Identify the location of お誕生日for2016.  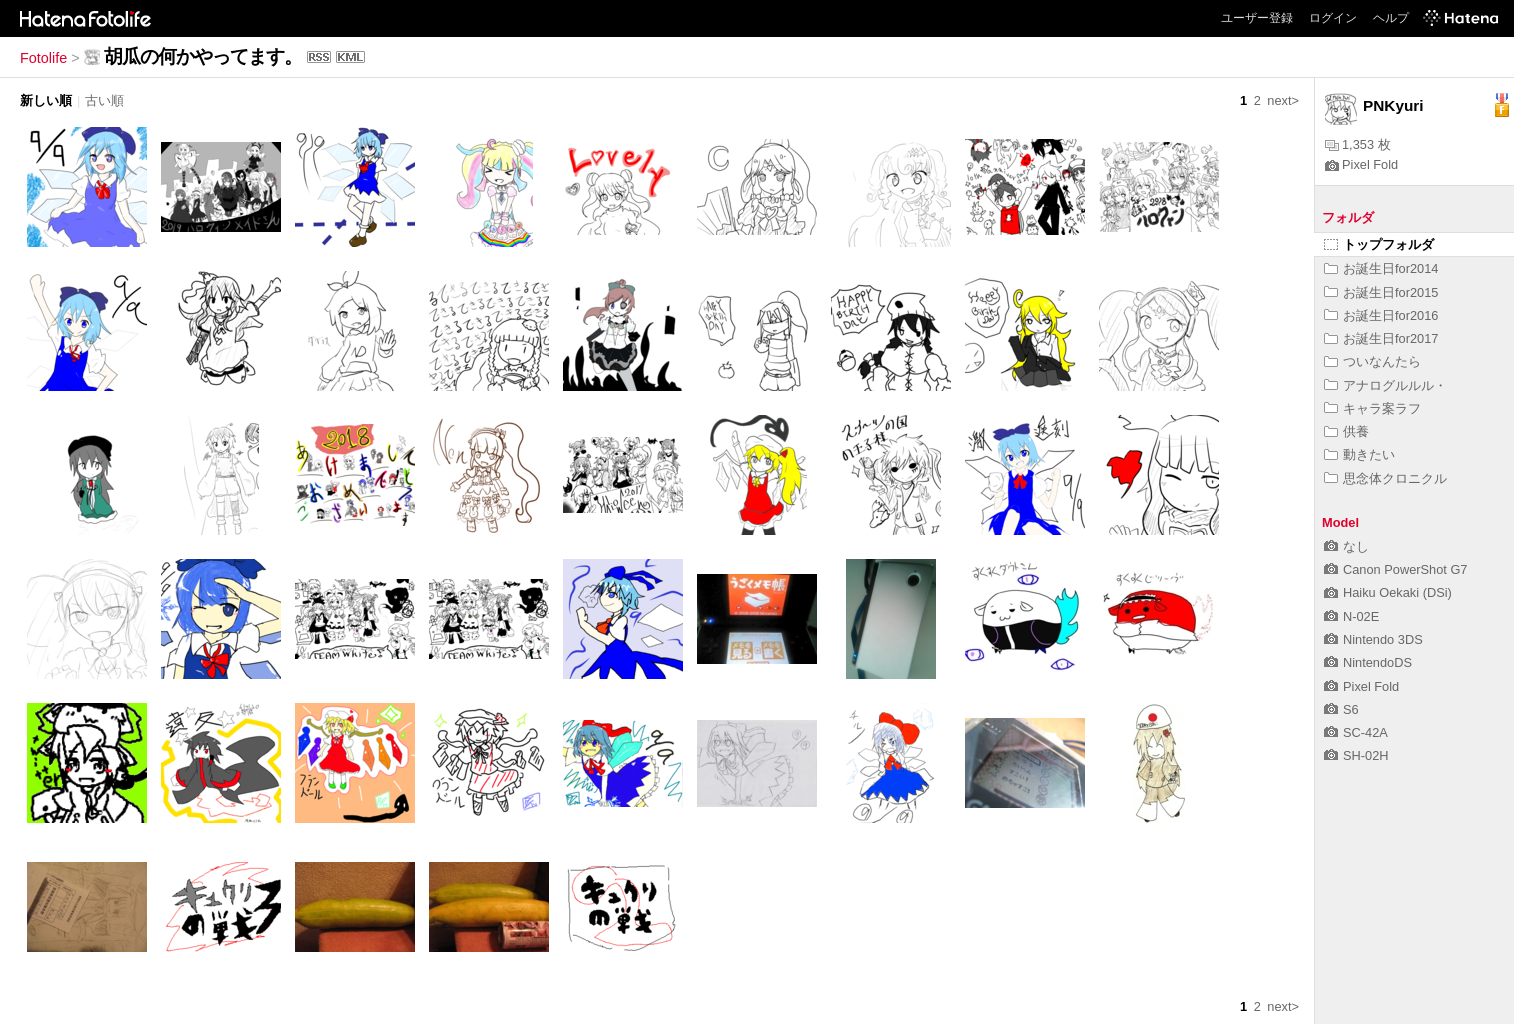
(1381, 315).